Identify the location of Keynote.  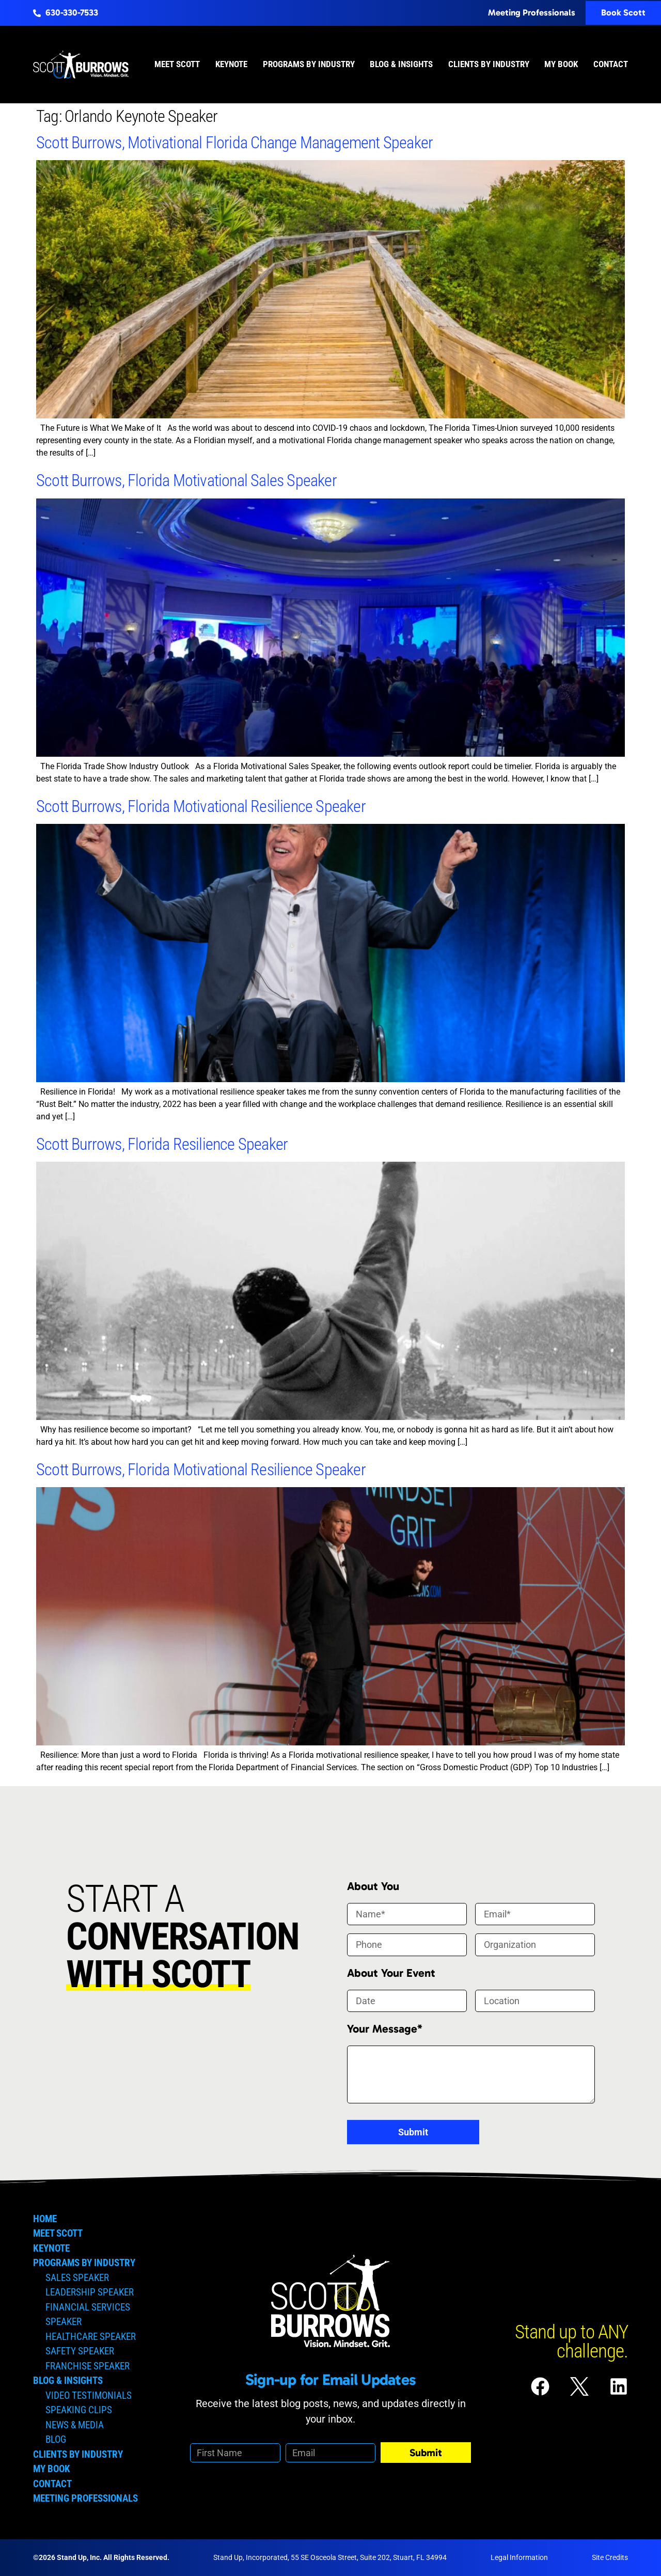
(231, 64).